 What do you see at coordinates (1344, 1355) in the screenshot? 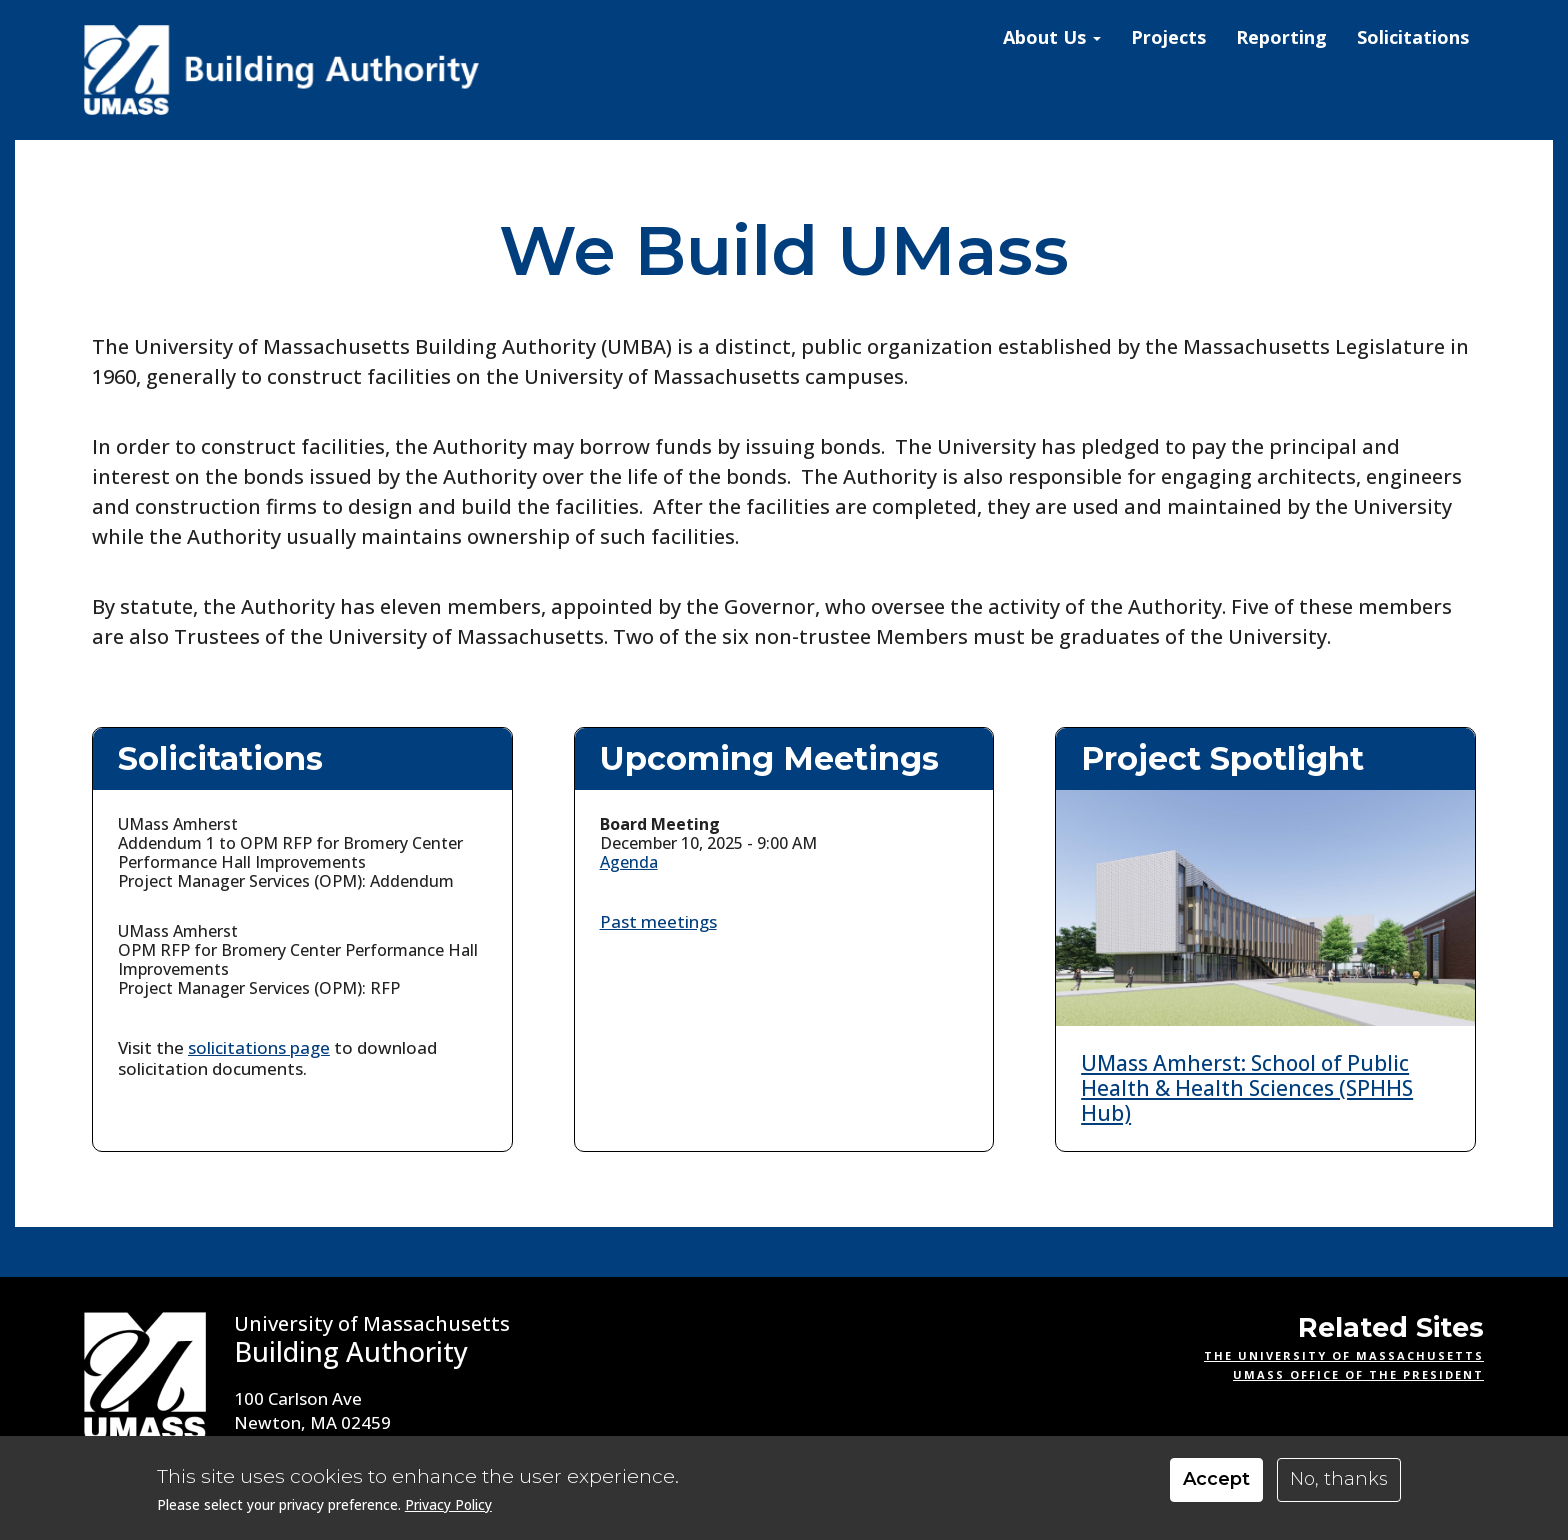
I see `The University of Massachusetts` at bounding box center [1344, 1355].